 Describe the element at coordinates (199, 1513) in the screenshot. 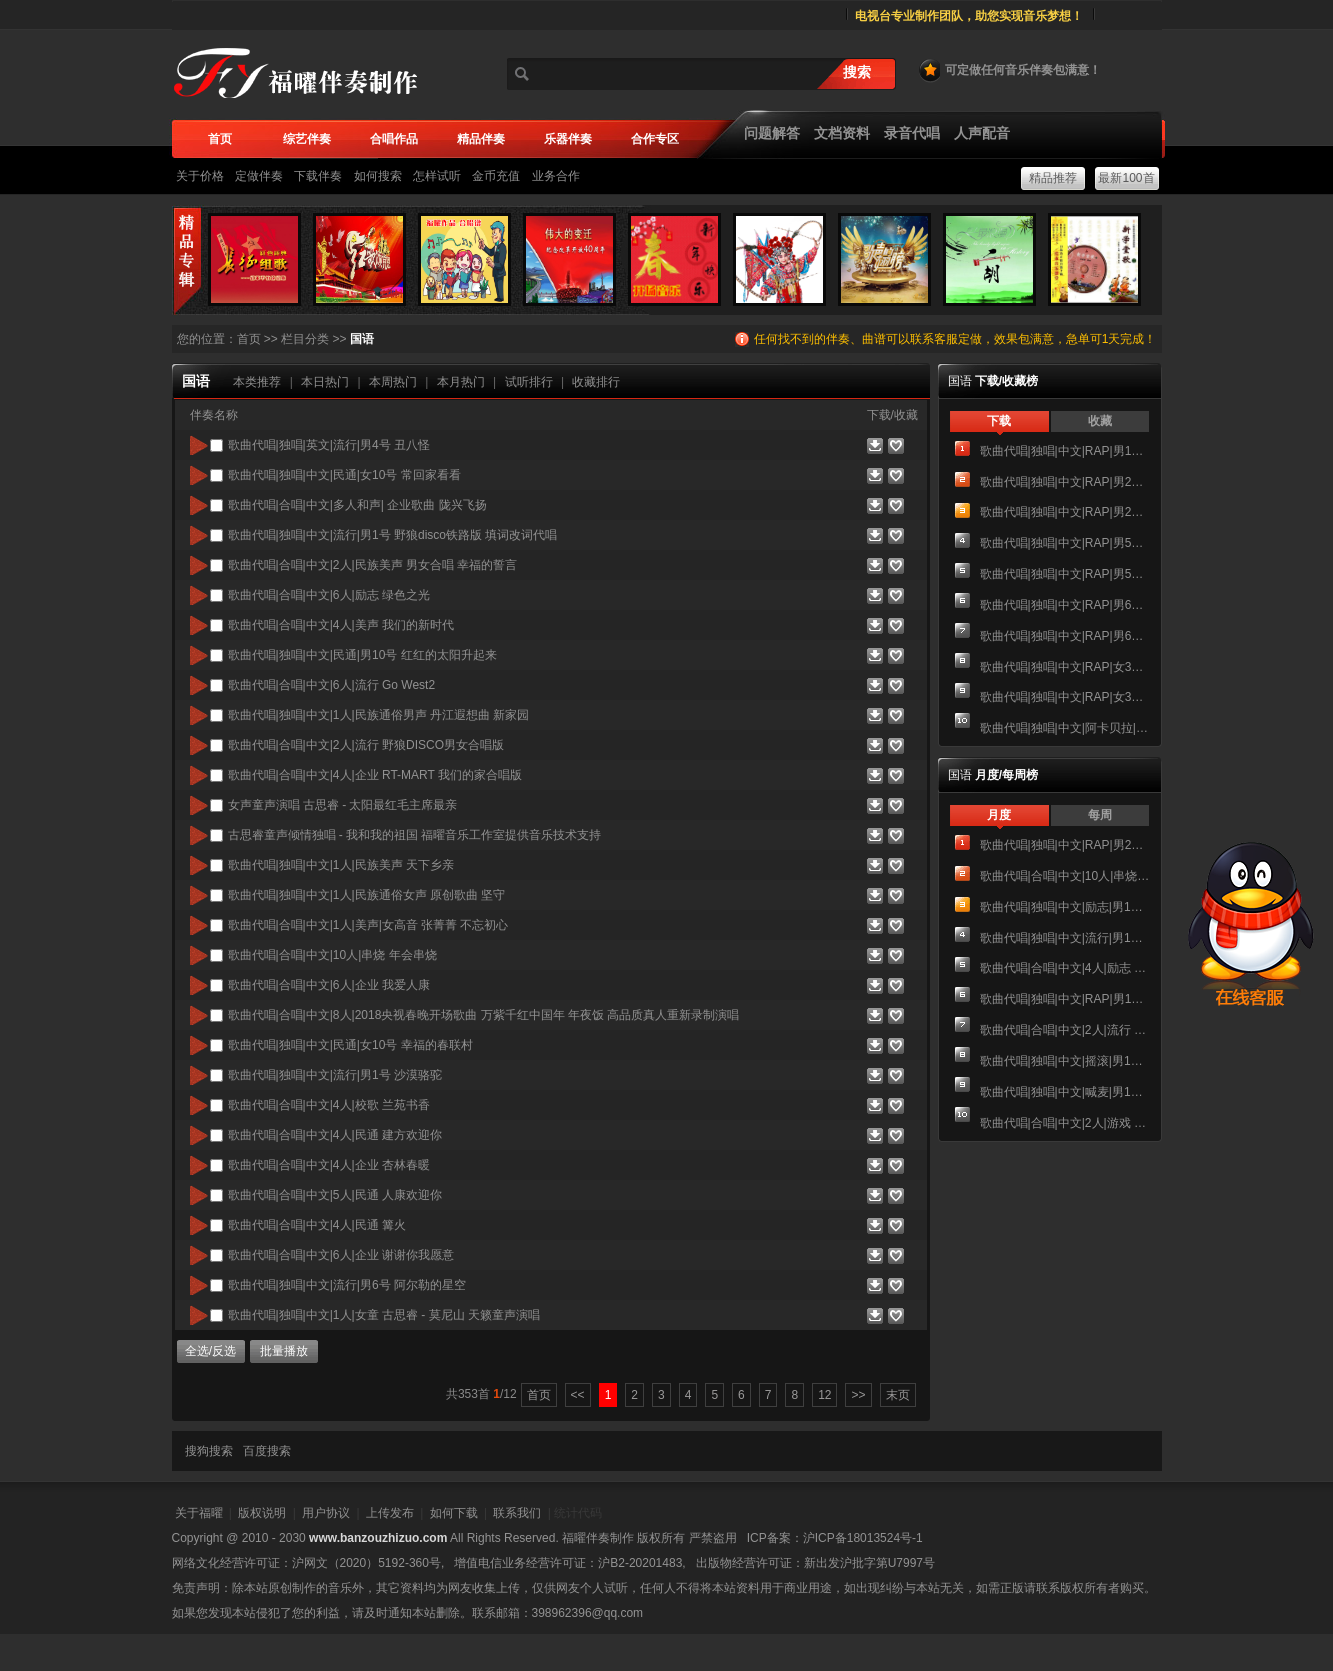

I see `关于福曜` at that location.